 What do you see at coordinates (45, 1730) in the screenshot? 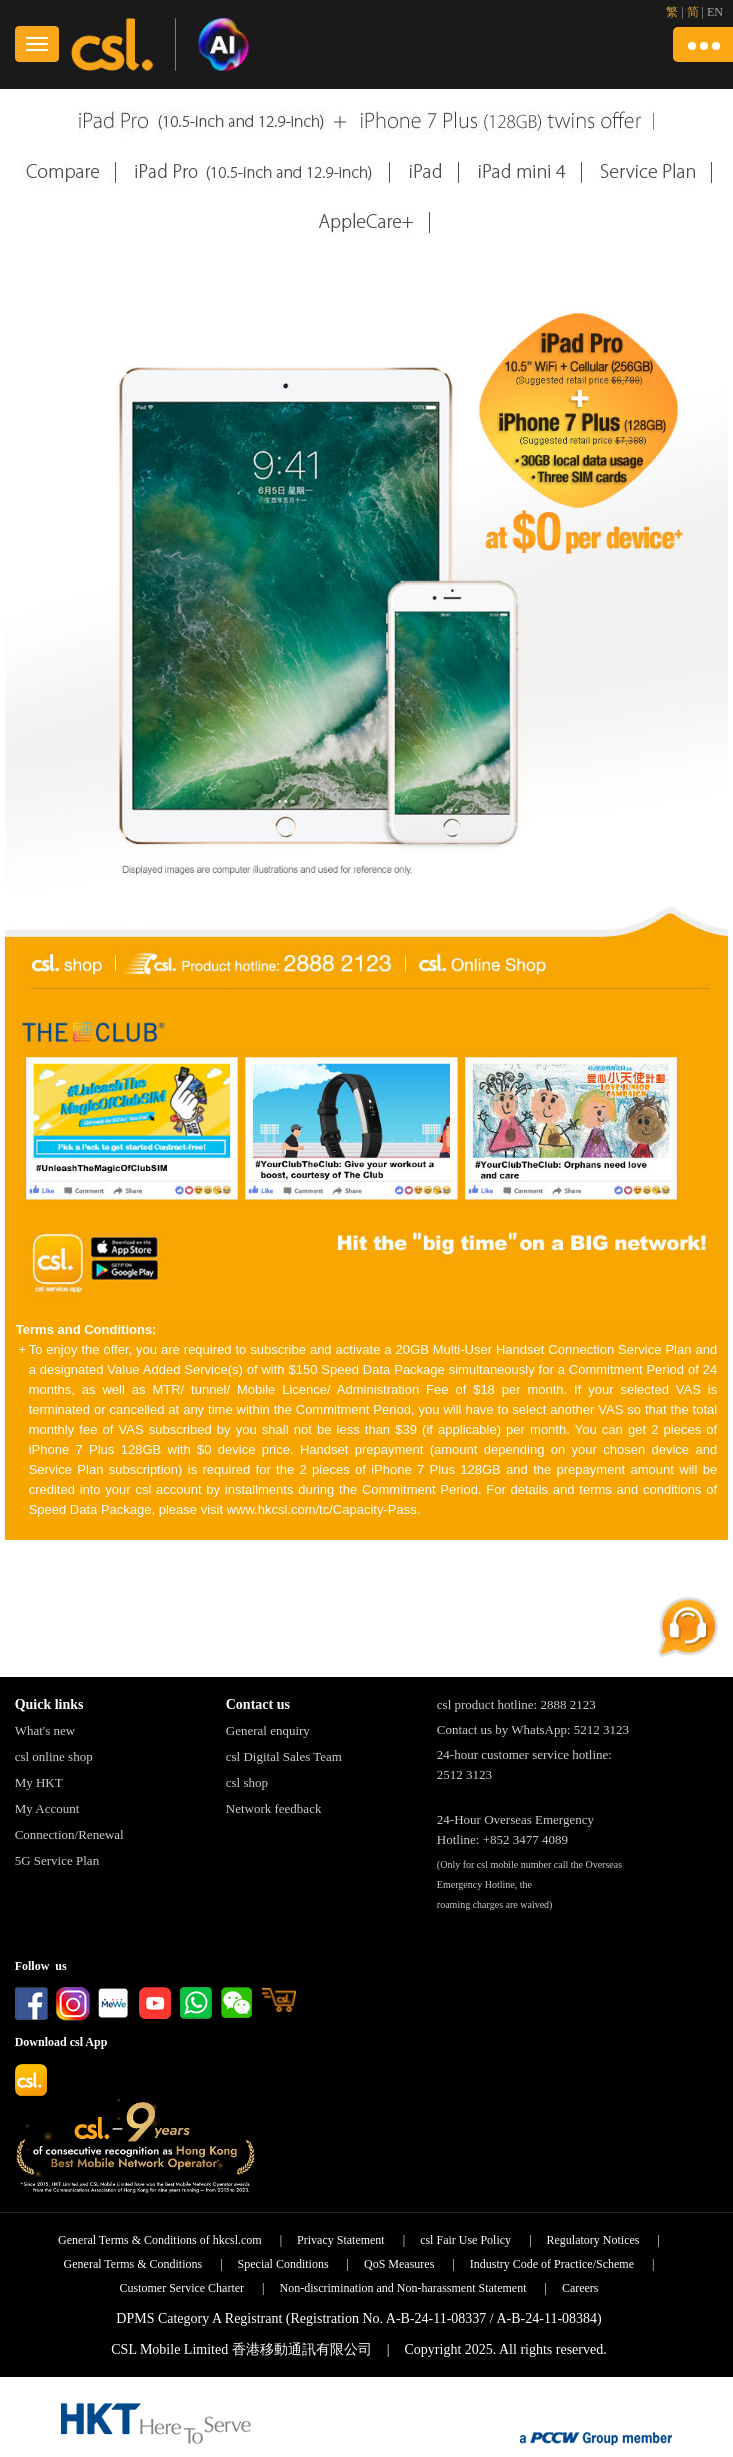
I see `What's new` at bounding box center [45, 1730].